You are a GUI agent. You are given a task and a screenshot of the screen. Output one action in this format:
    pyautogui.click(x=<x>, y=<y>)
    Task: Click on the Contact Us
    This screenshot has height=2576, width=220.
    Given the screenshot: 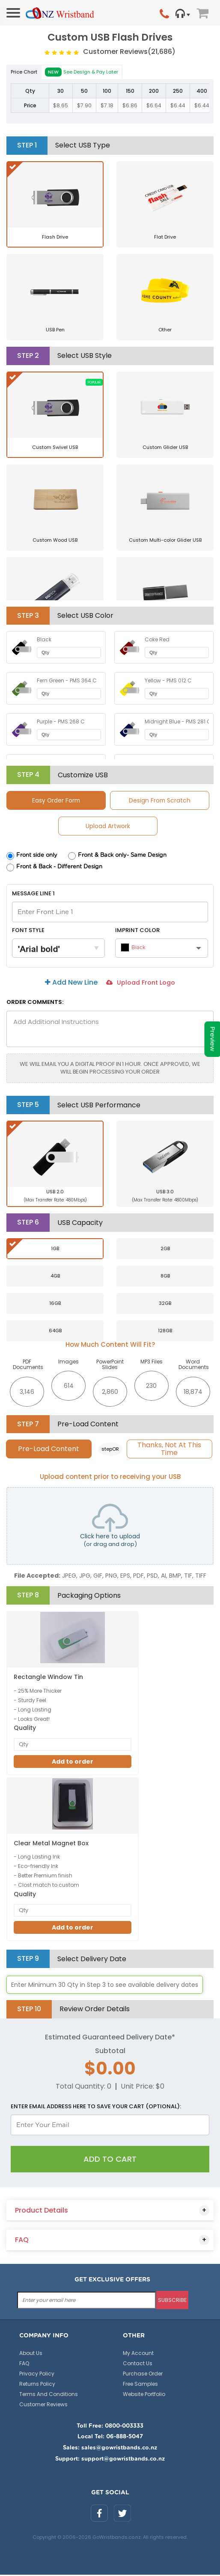 What is the action you would take?
    pyautogui.click(x=137, y=2364)
    